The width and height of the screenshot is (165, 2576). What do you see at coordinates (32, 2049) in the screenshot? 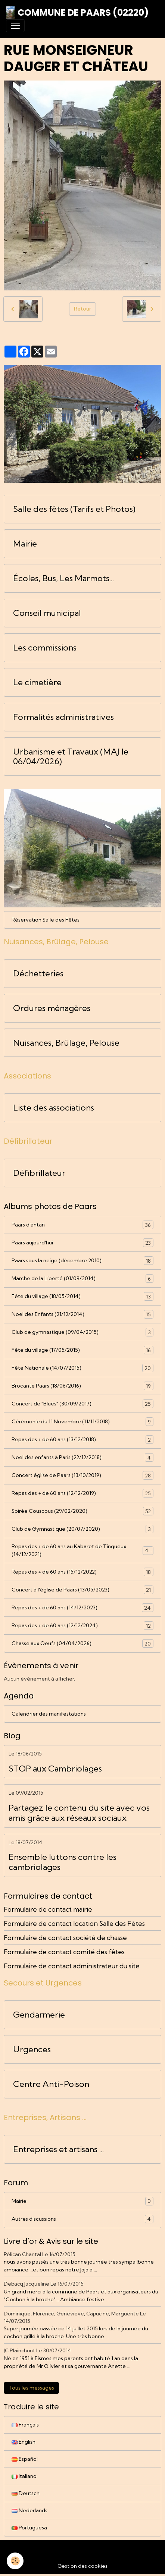
I see `Urgences` at bounding box center [32, 2049].